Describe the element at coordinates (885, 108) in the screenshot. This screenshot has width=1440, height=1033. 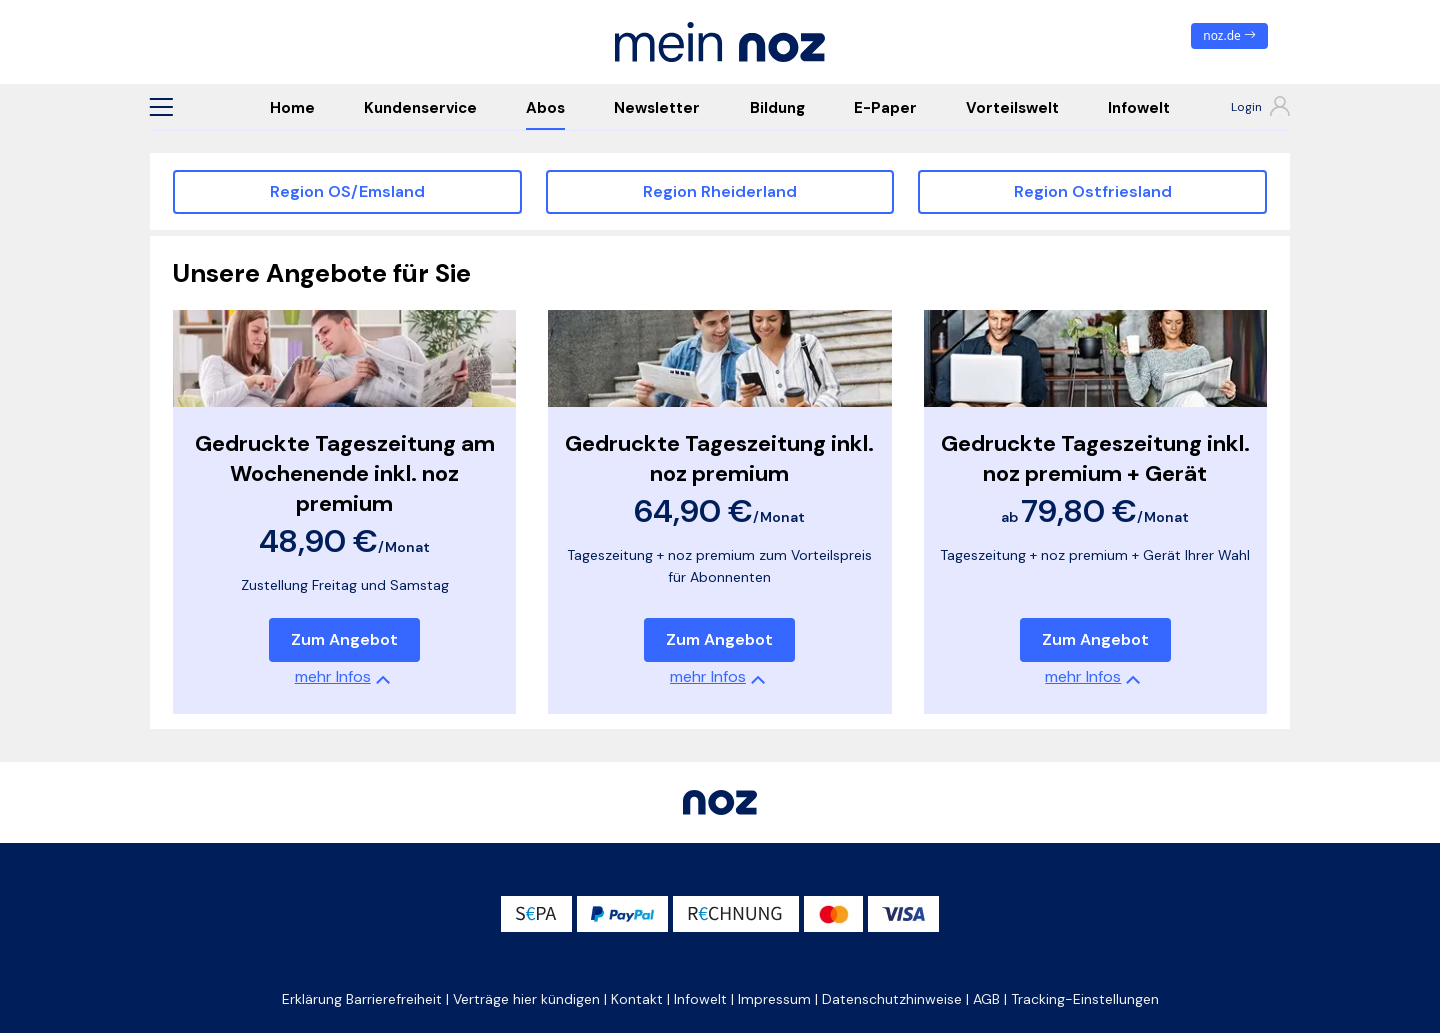
I see `E-Paper` at that location.